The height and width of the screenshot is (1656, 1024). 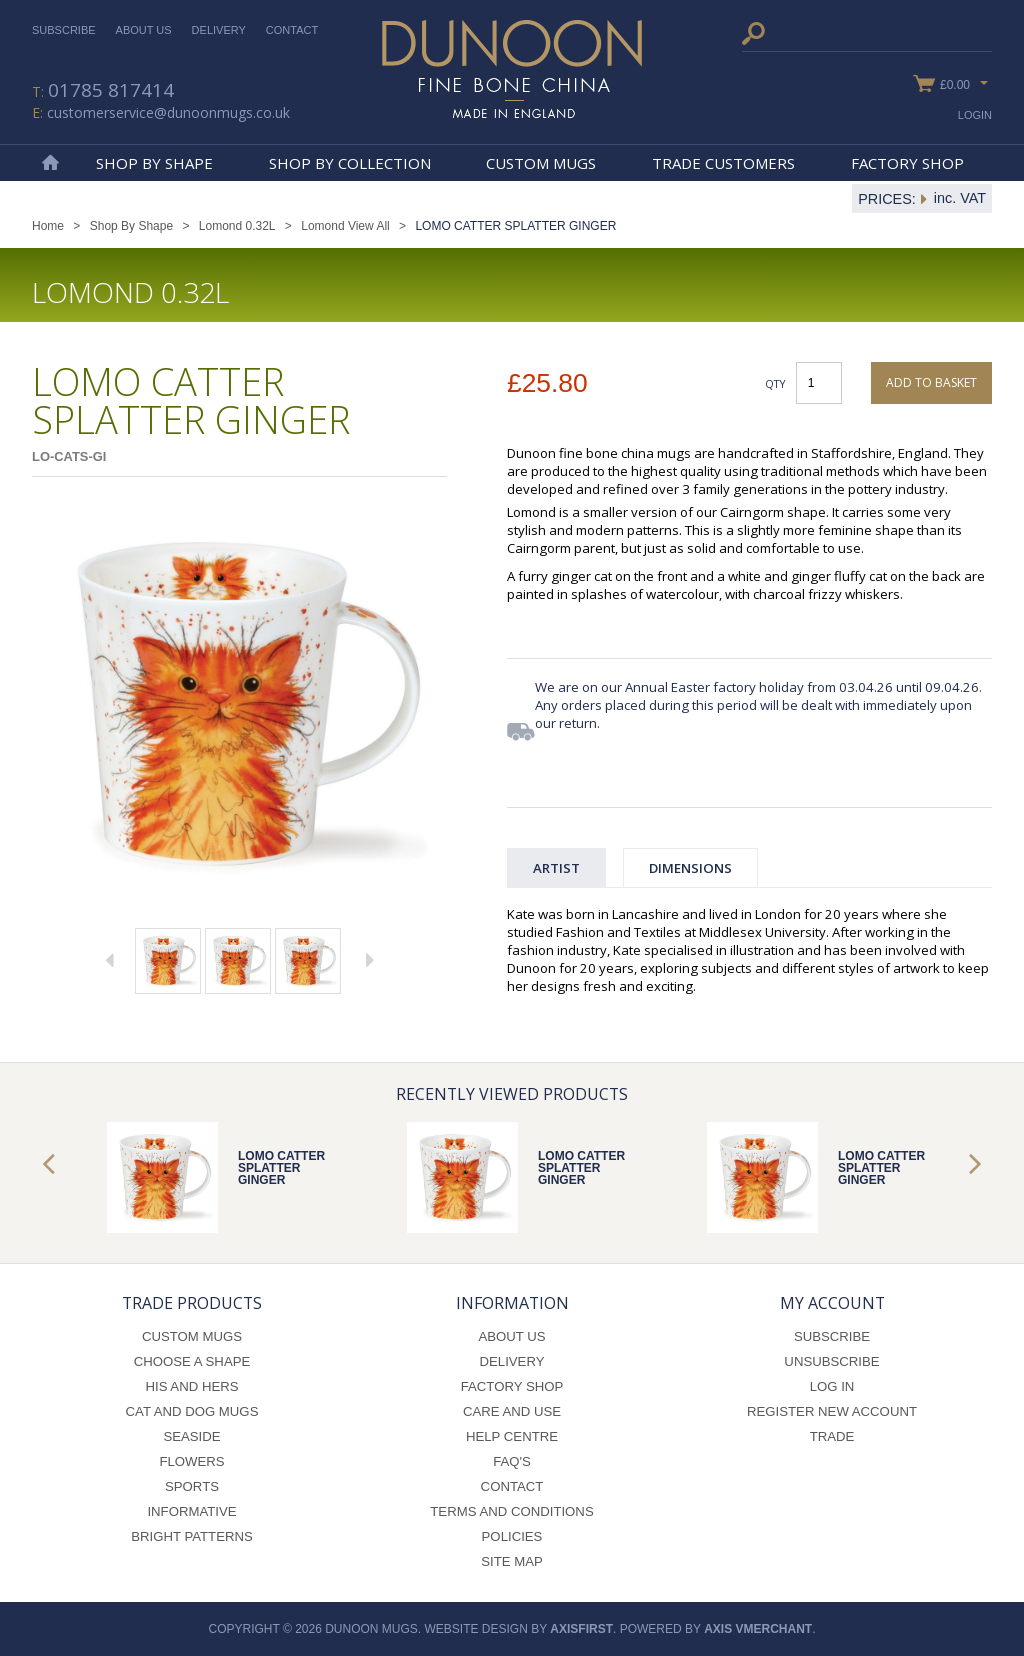 I want to click on My Account, so click(x=832, y=1303).